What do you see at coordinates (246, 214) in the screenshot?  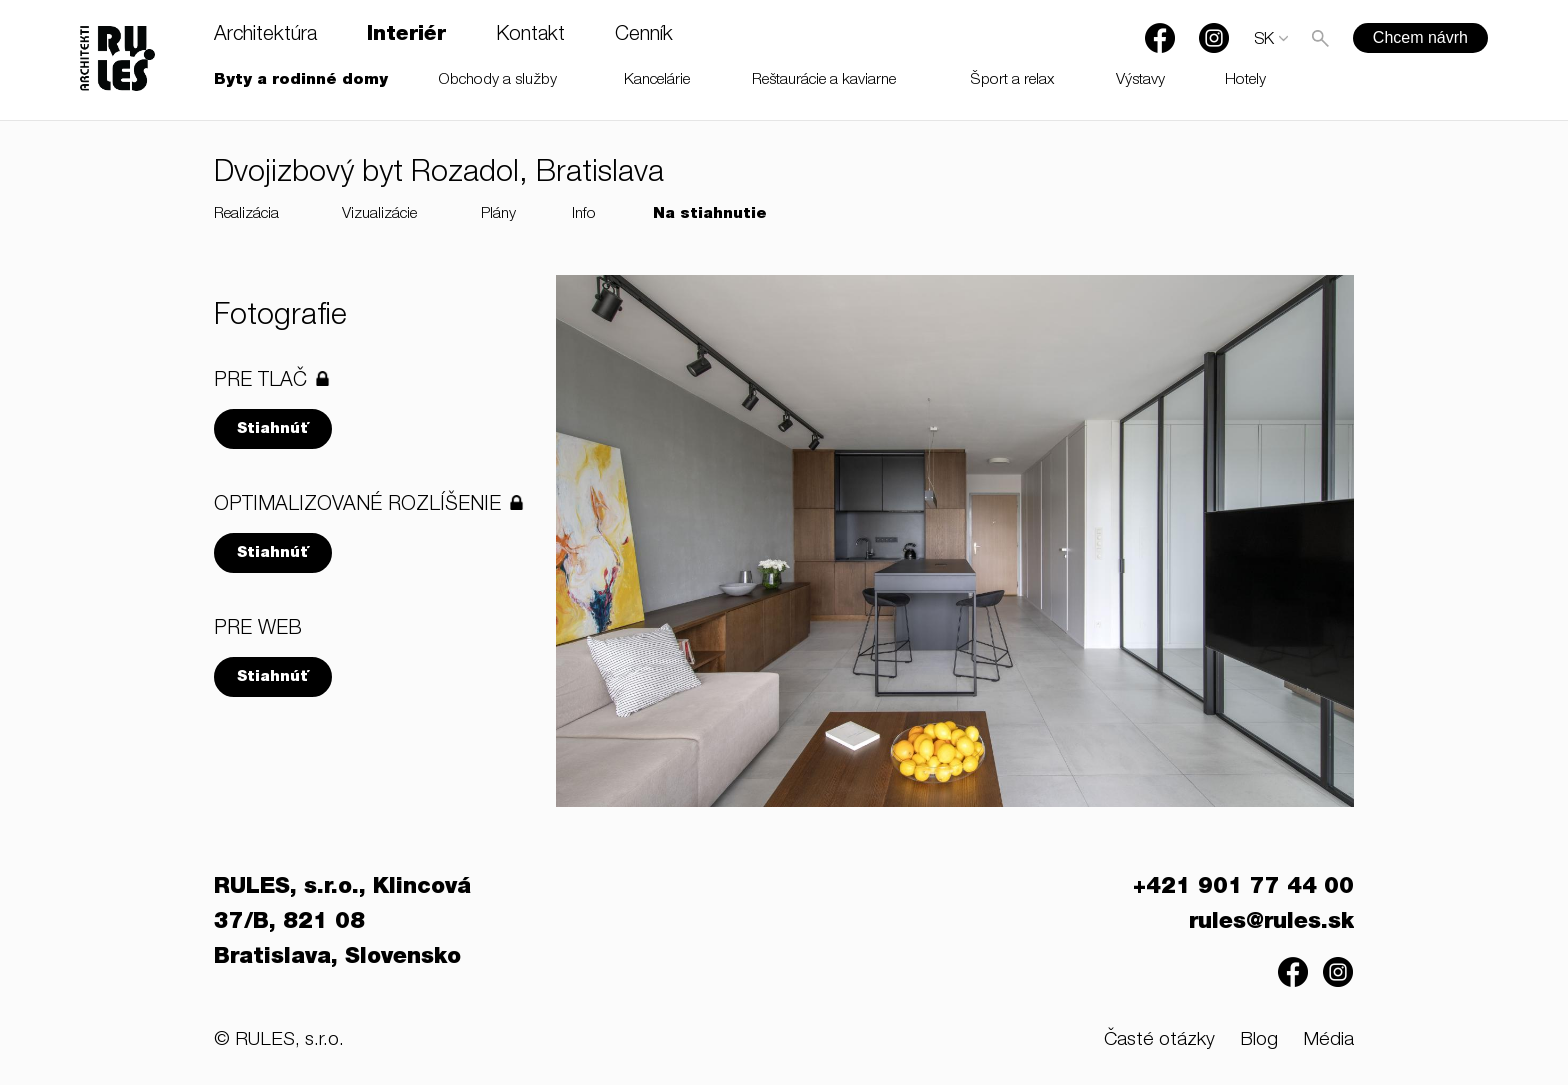 I see `Realizácia` at bounding box center [246, 214].